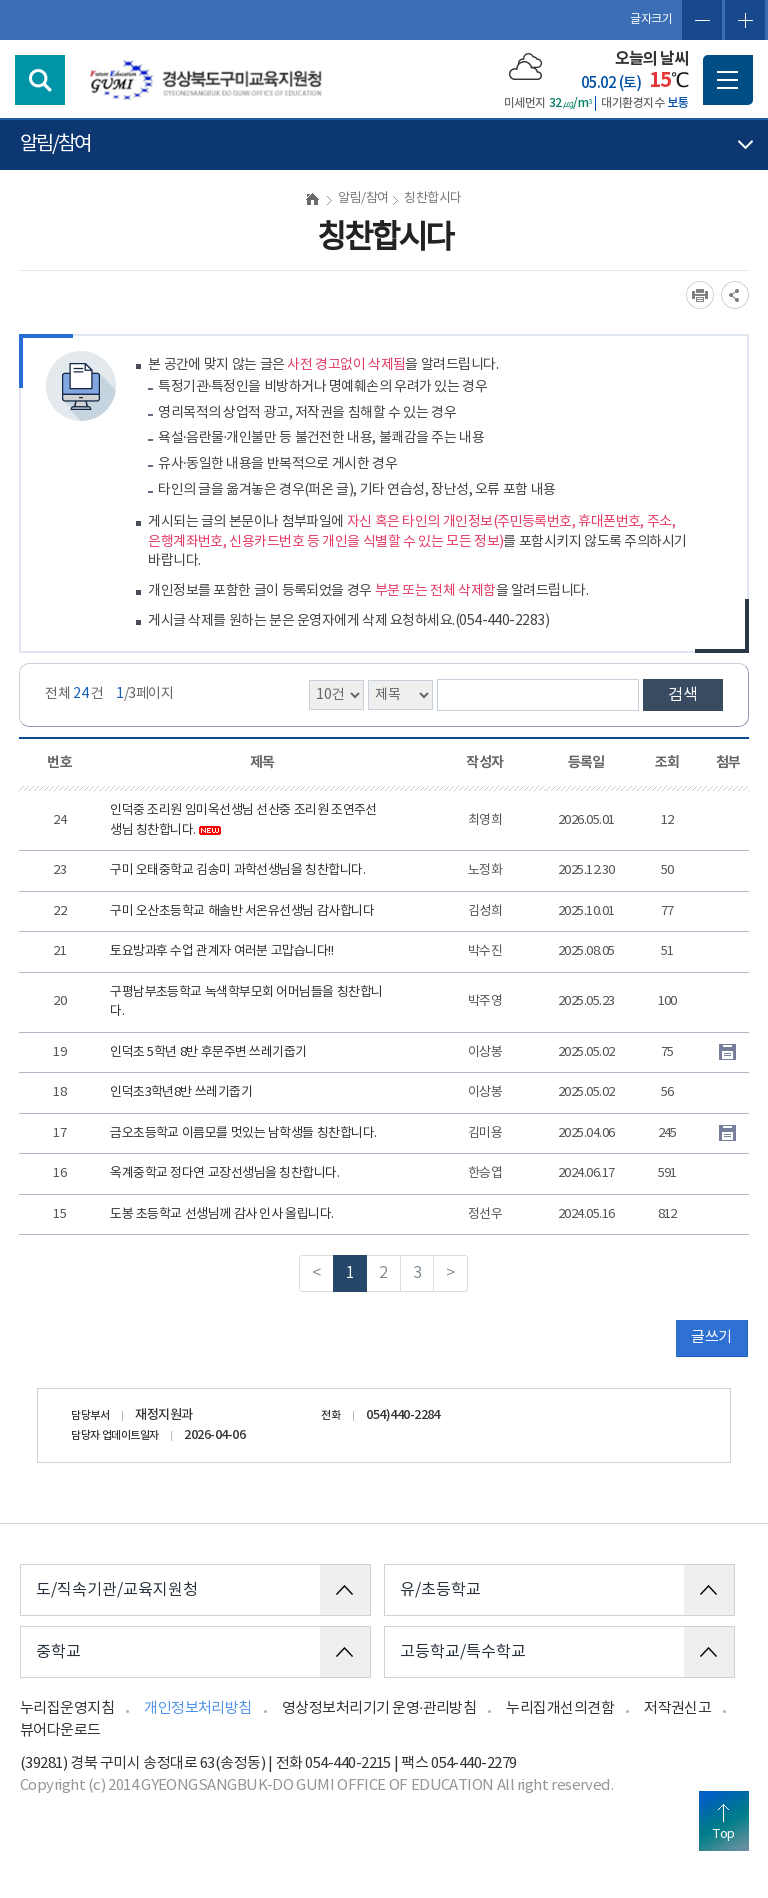 The height and width of the screenshot is (1898, 768). Describe the element at coordinates (711, 1337) in the screenshot. I see `글쓰기` at that location.